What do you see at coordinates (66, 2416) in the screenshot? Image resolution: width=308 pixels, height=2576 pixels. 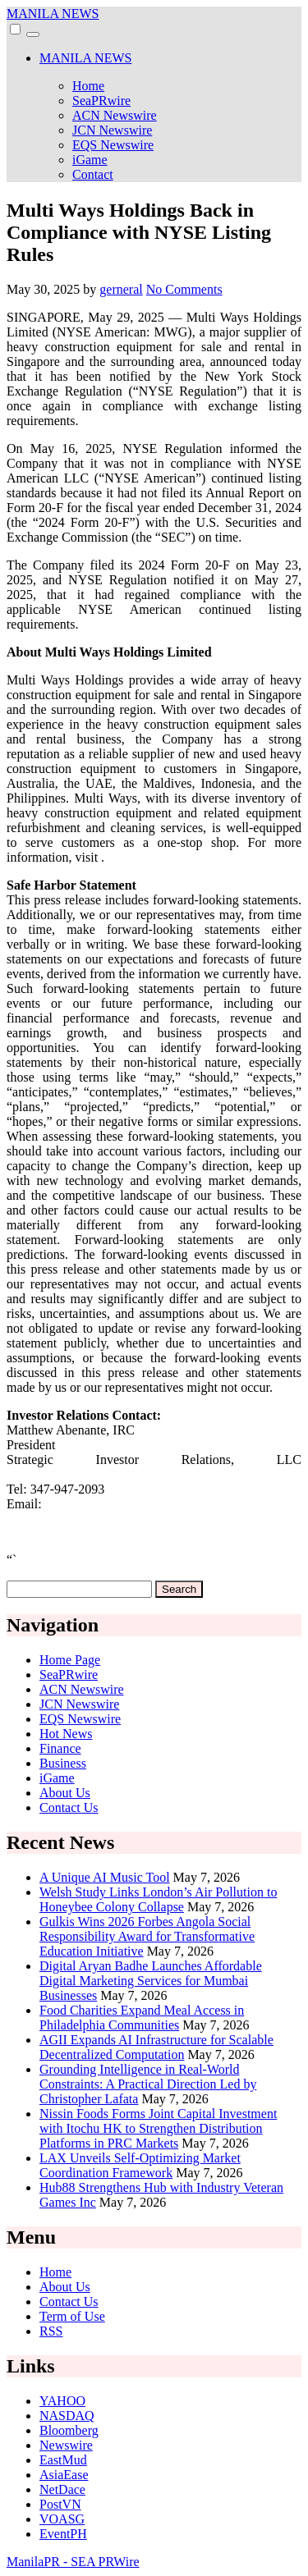 I see `NASDAQ` at bounding box center [66, 2416].